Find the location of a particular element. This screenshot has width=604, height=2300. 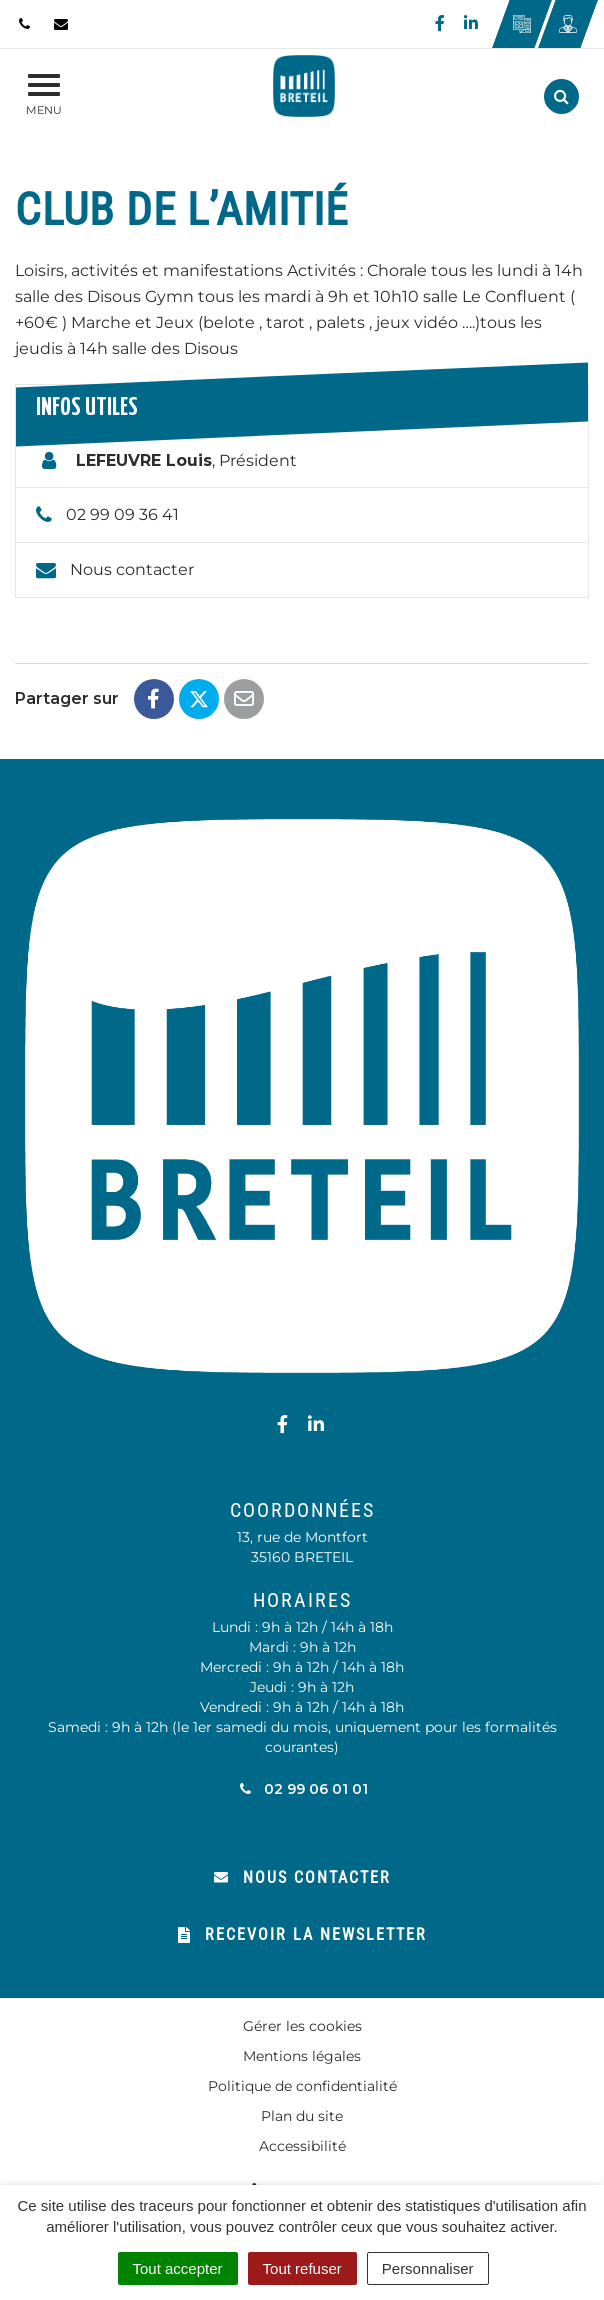

Accessibilité is located at coordinates (302, 2146).